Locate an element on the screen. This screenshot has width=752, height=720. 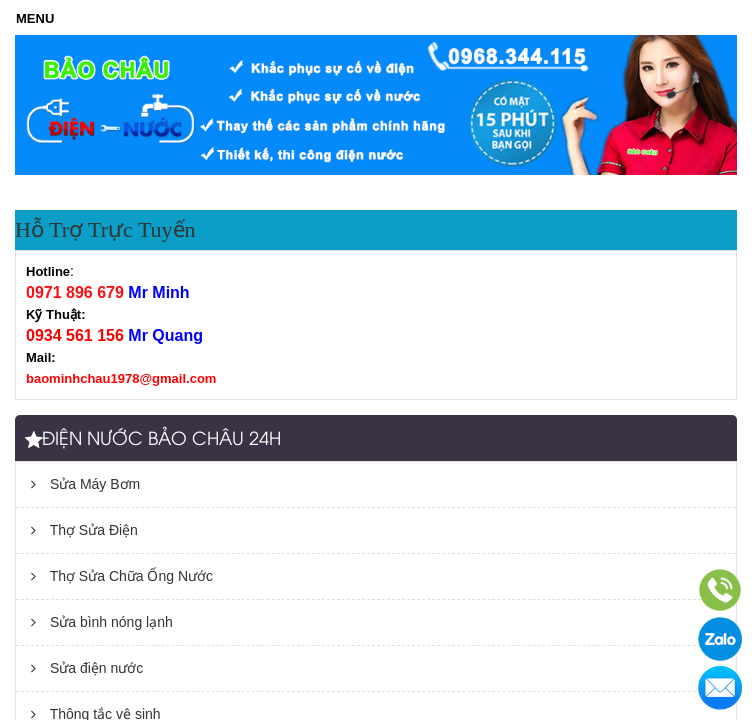
Sửa bình nóng lạnh is located at coordinates (102, 622).